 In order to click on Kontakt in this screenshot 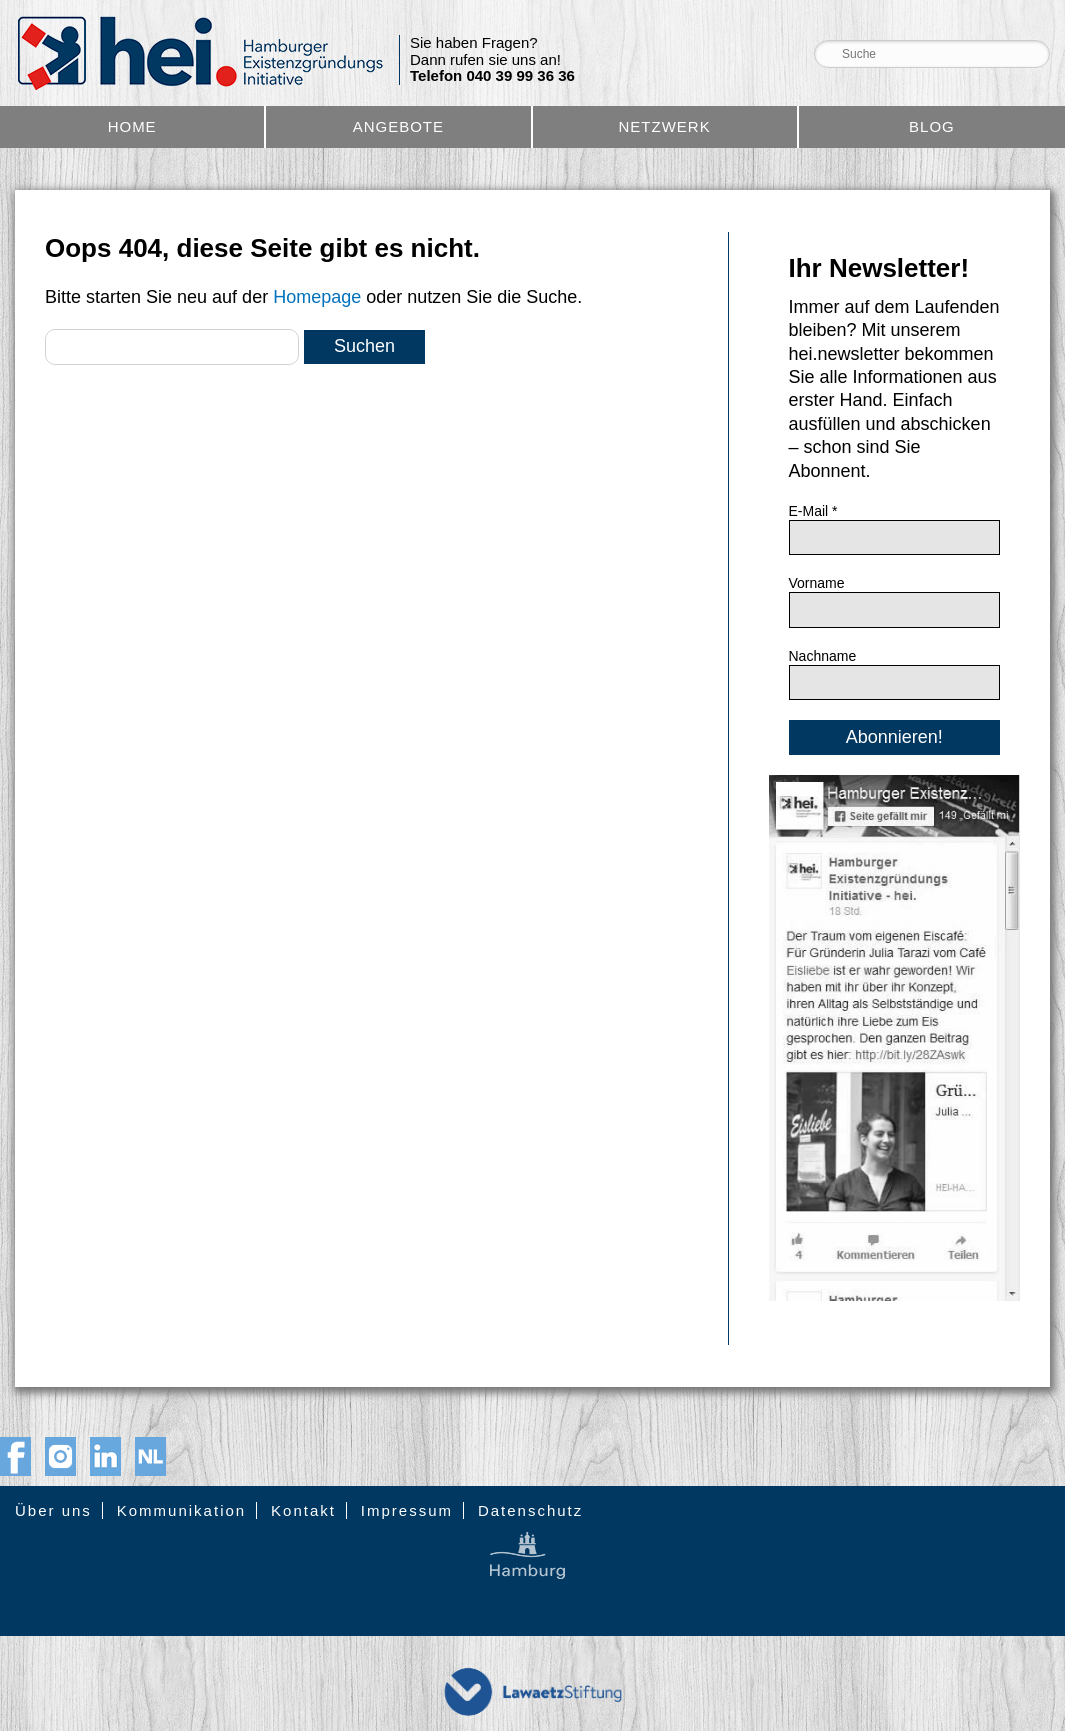, I will do `click(303, 1510)`.